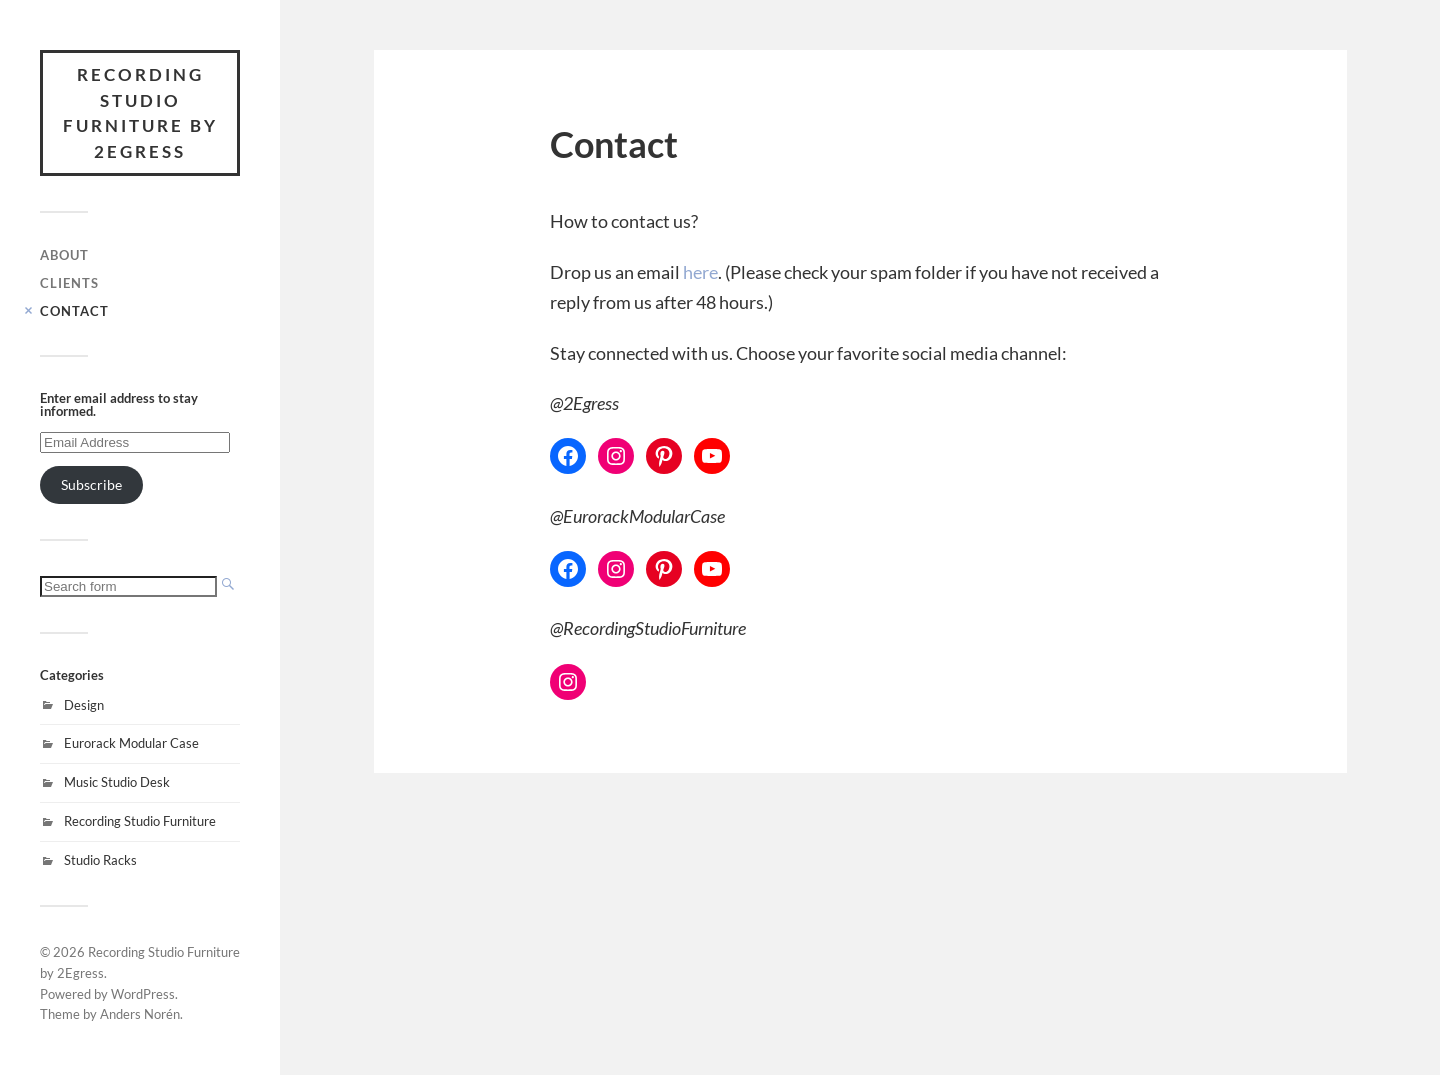  Describe the element at coordinates (100, 860) in the screenshot. I see `Studio Racks` at that location.